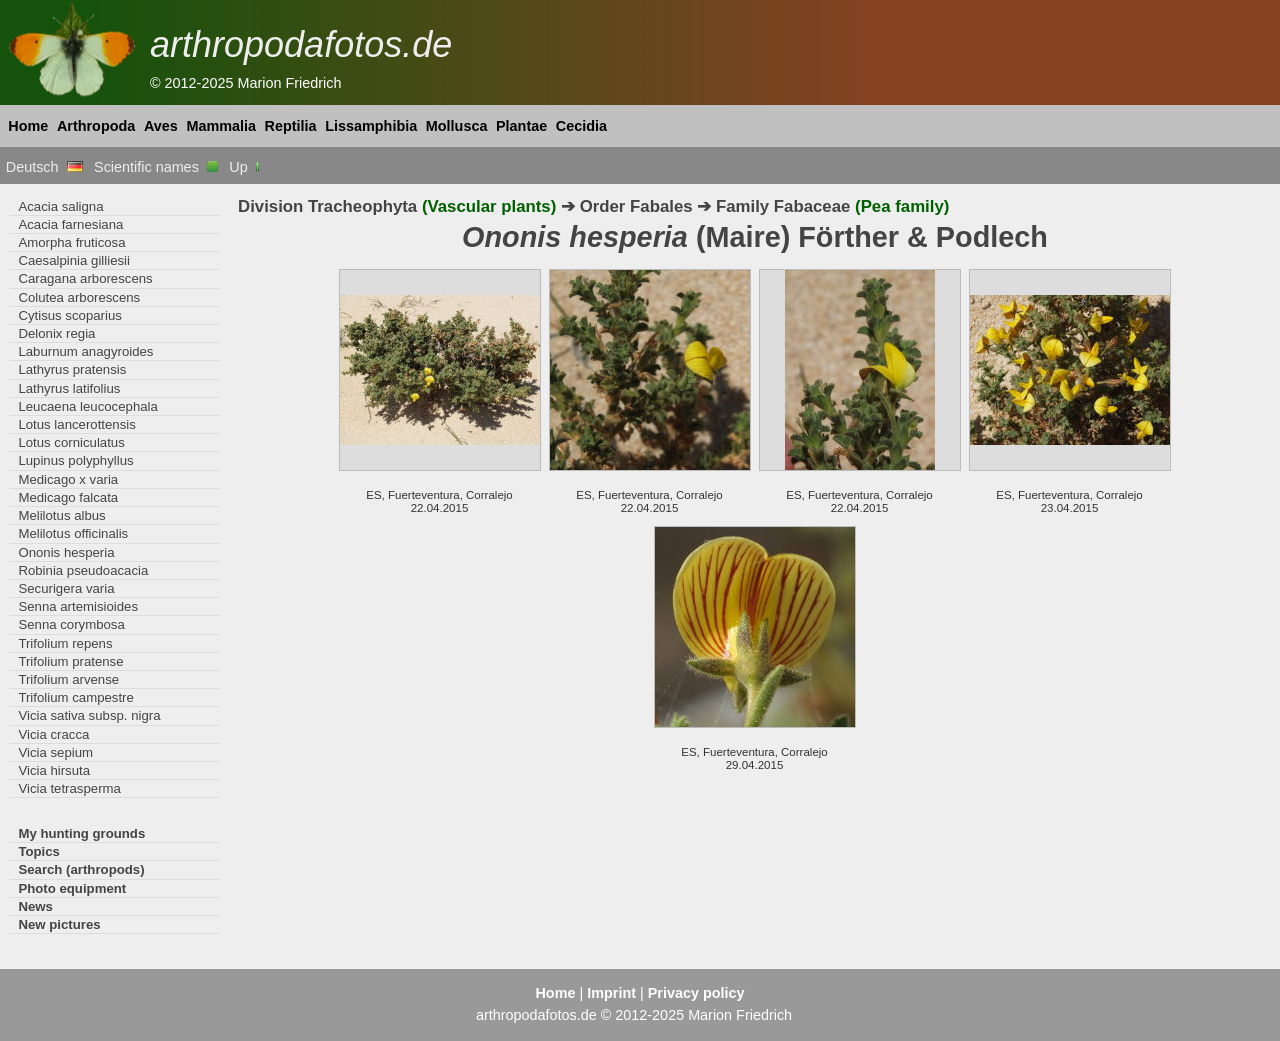 This screenshot has width=1280, height=1041. What do you see at coordinates (85, 351) in the screenshot?
I see `Laburnum anagyroides` at bounding box center [85, 351].